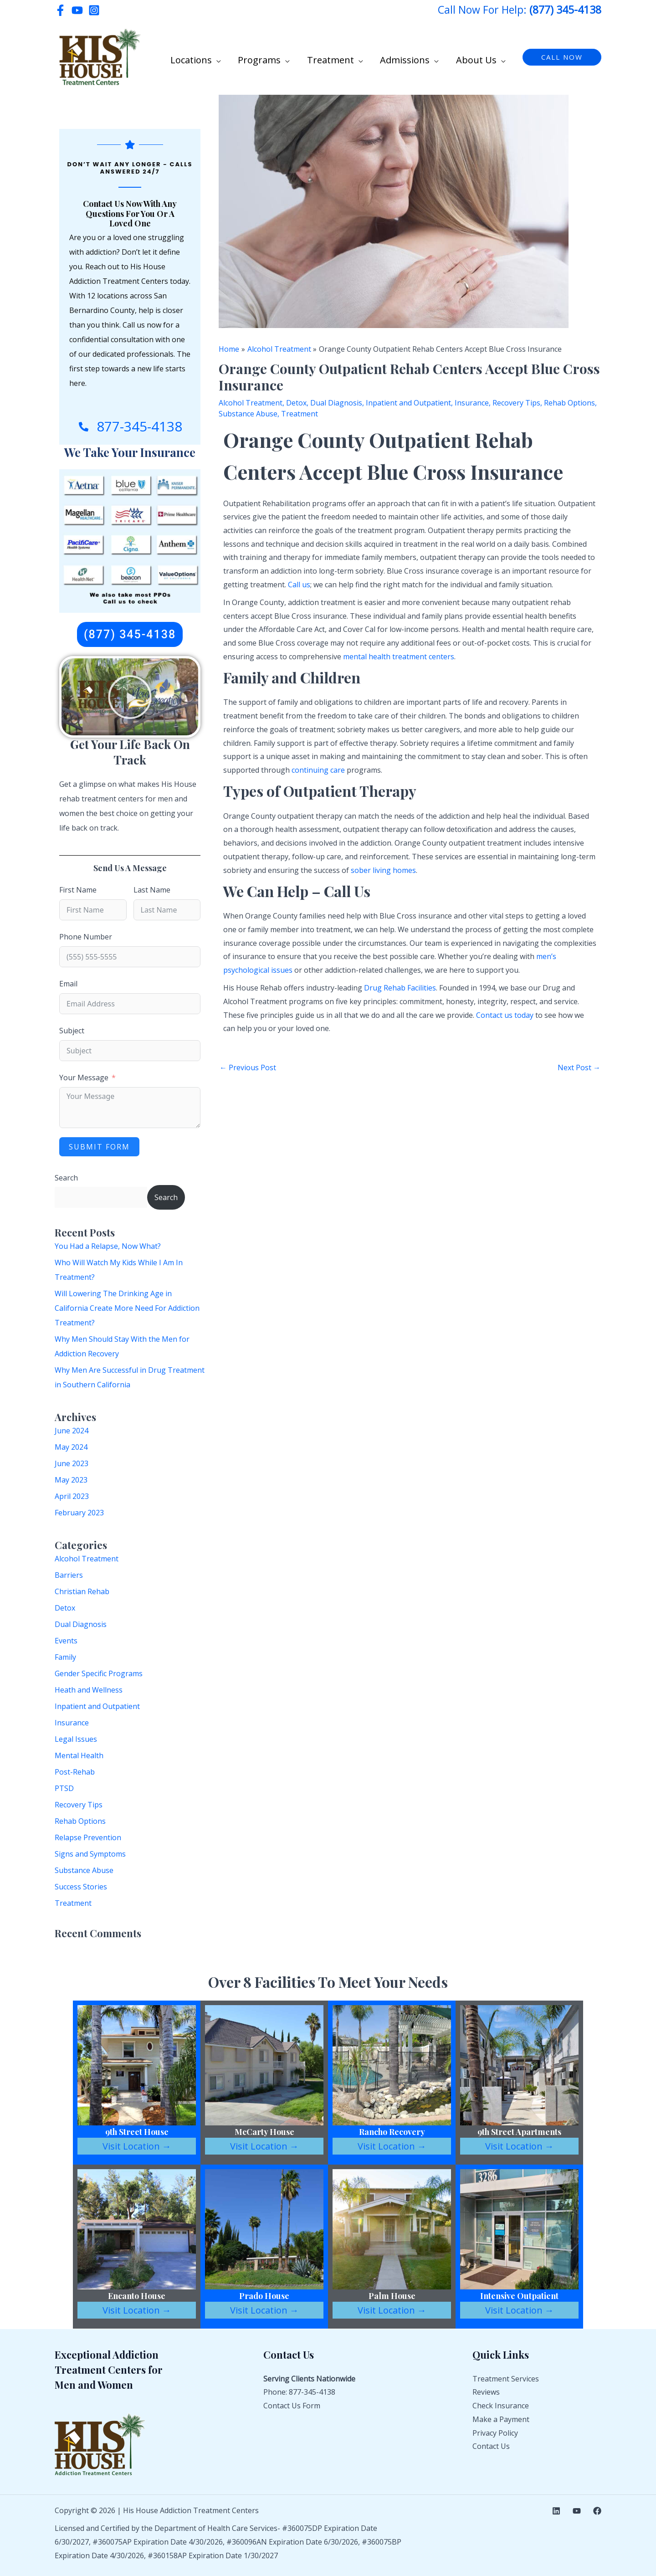 The image size is (656, 2576). Describe the element at coordinates (99, 1673) in the screenshot. I see `Gender Specific Programs` at that location.